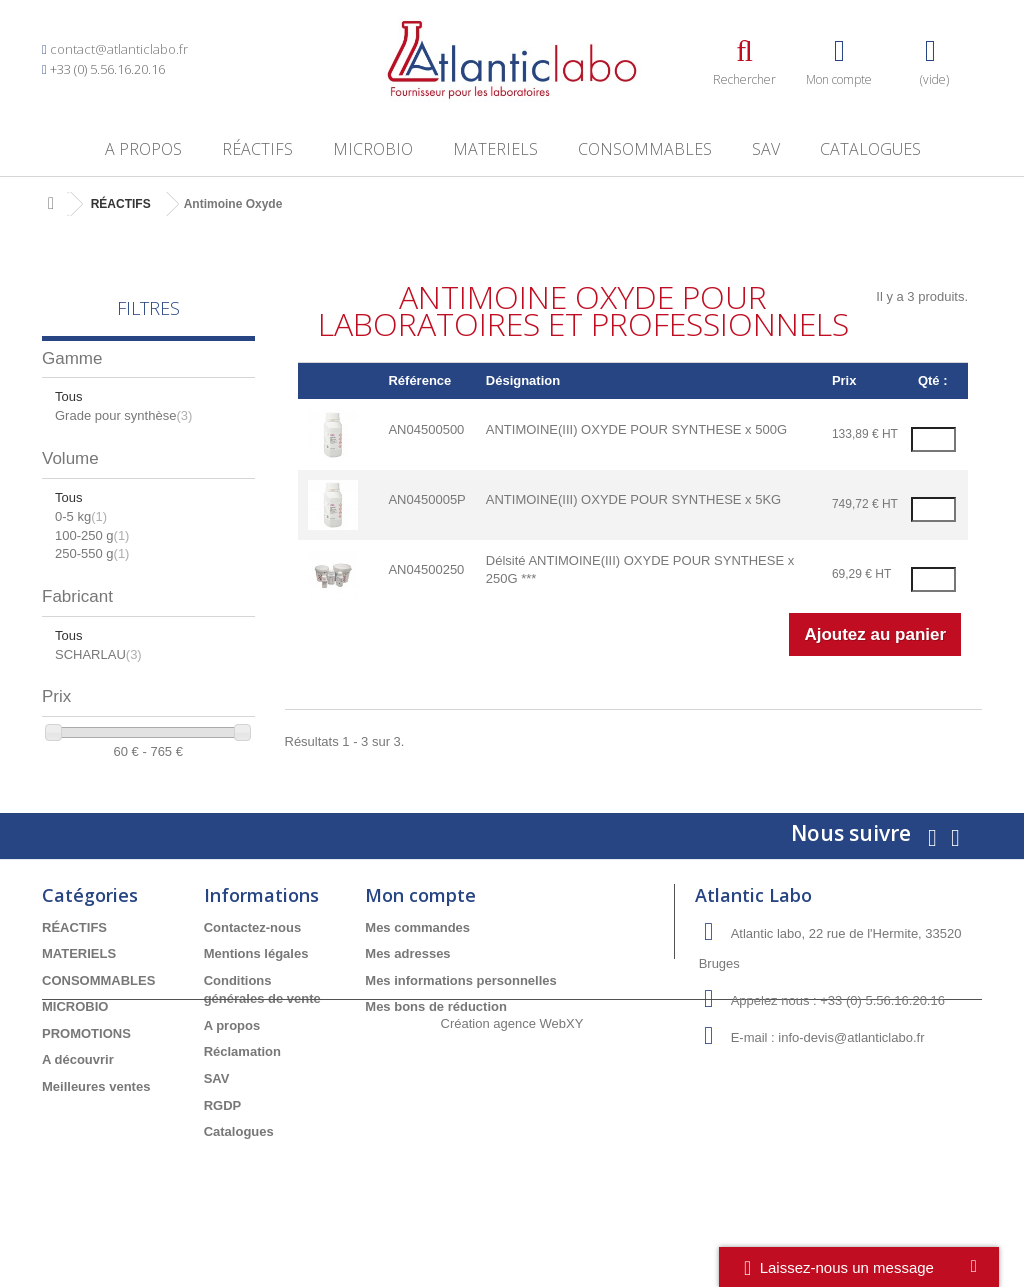 This screenshot has height=1287, width=1024. I want to click on RGDP, so click(223, 1133).